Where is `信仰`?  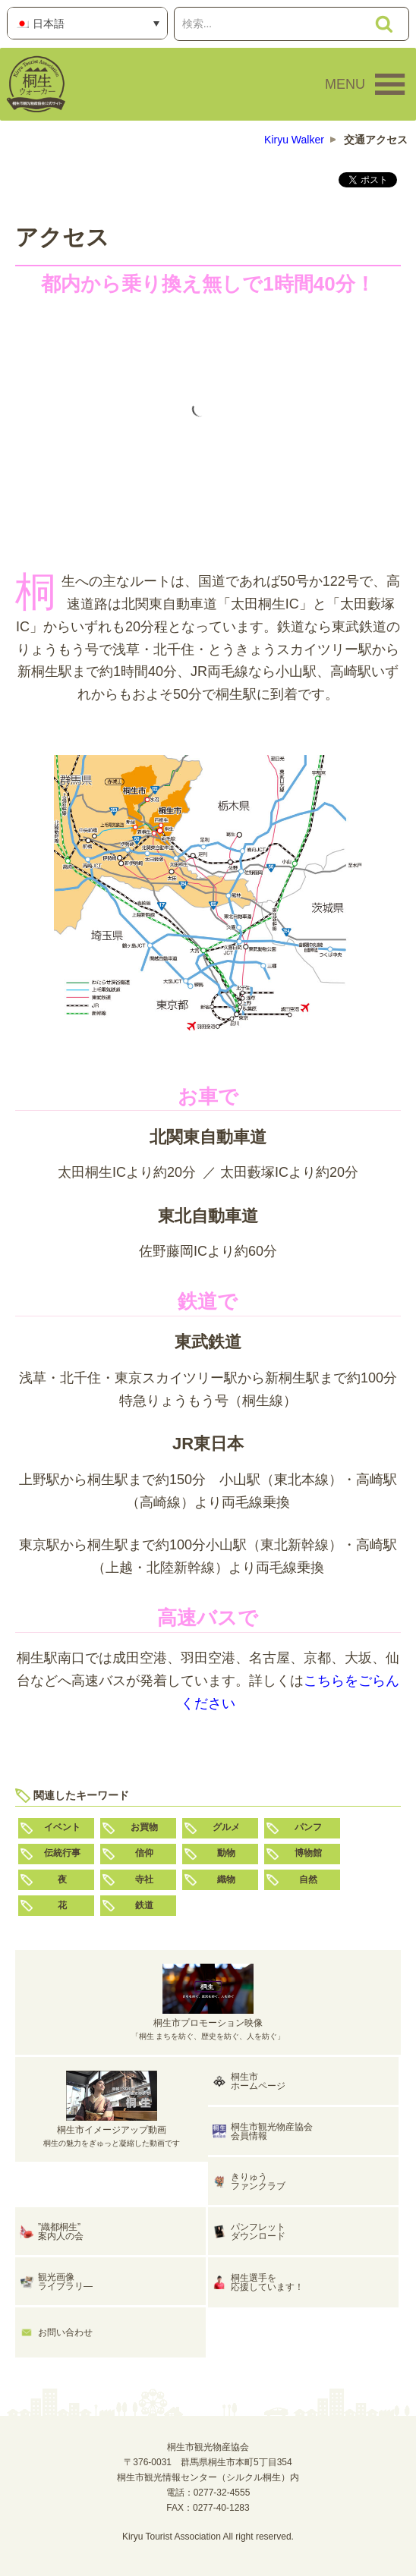
信仰 is located at coordinates (144, 1853).